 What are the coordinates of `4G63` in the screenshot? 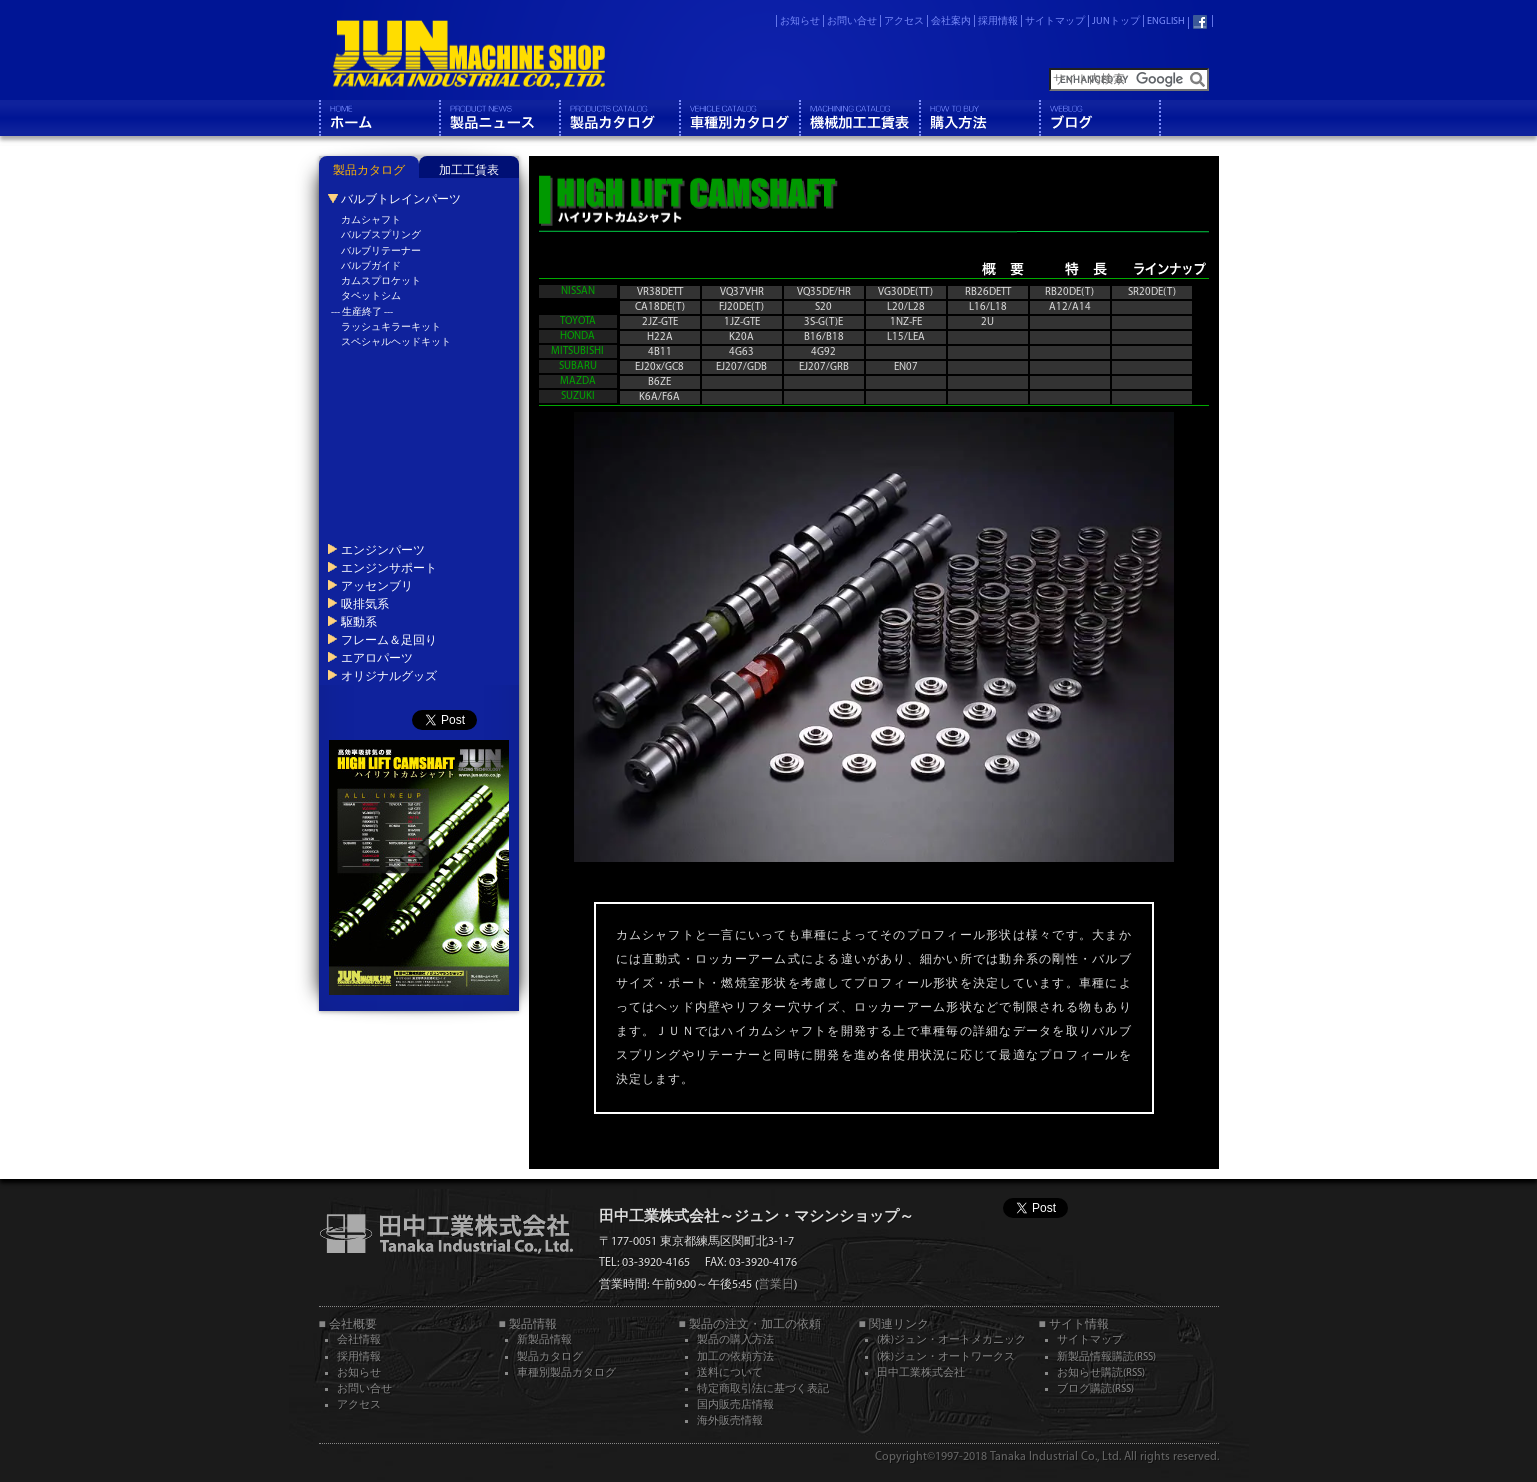 It's located at (741, 352).